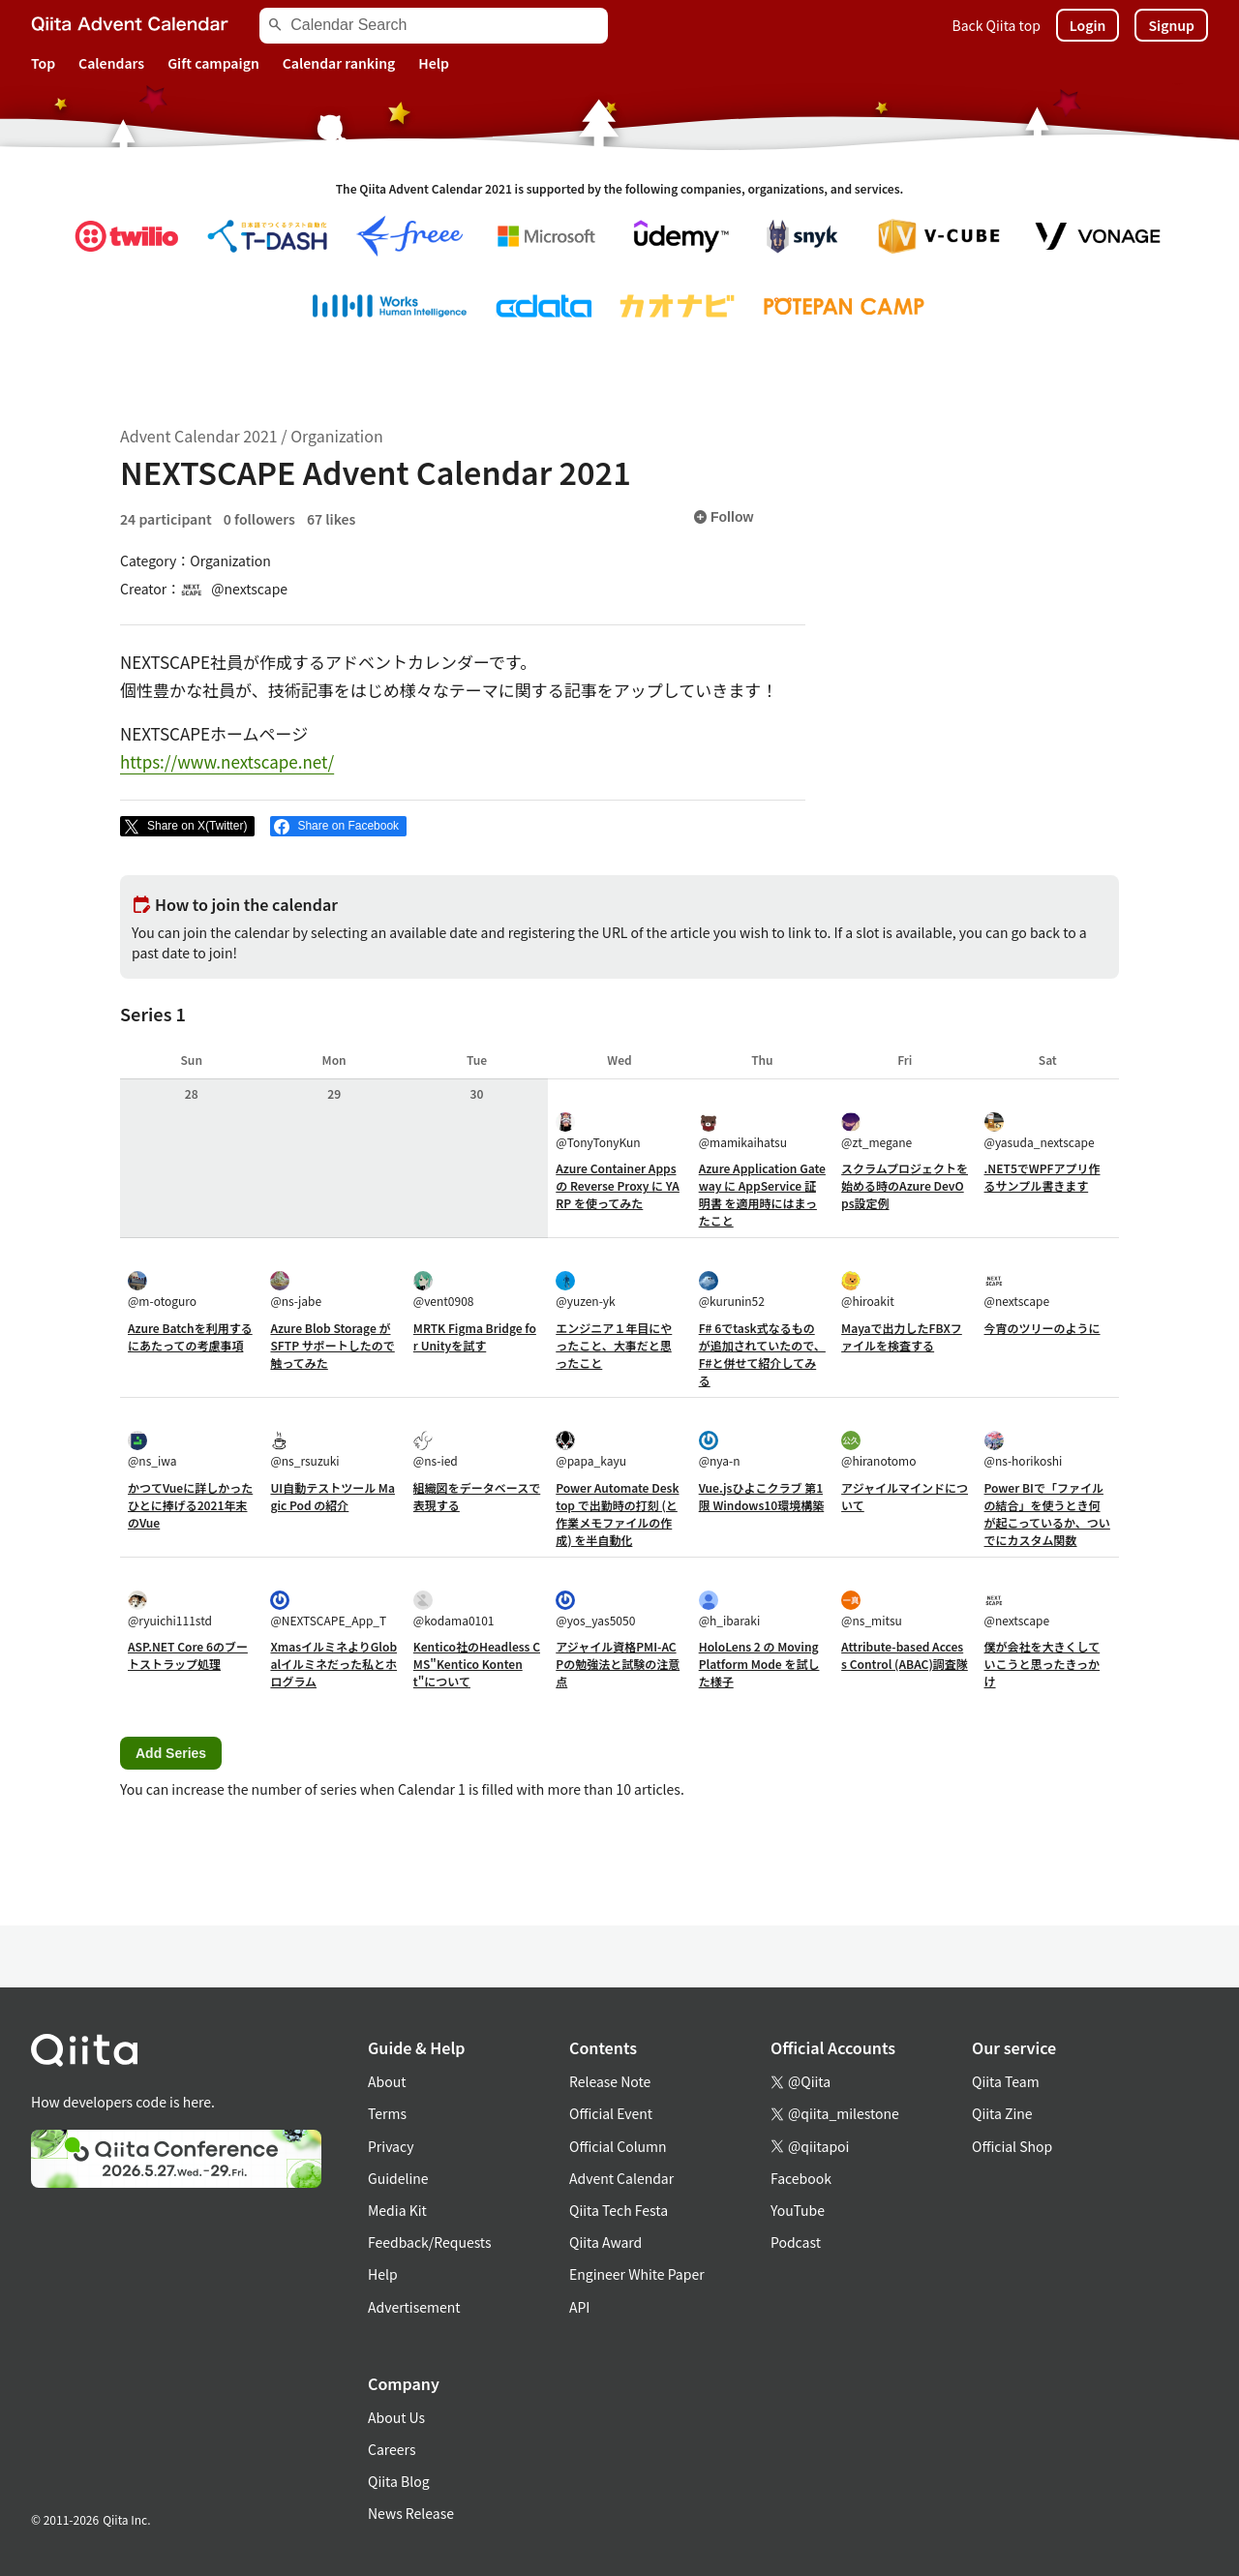  What do you see at coordinates (1171, 25) in the screenshot?
I see `Signup` at bounding box center [1171, 25].